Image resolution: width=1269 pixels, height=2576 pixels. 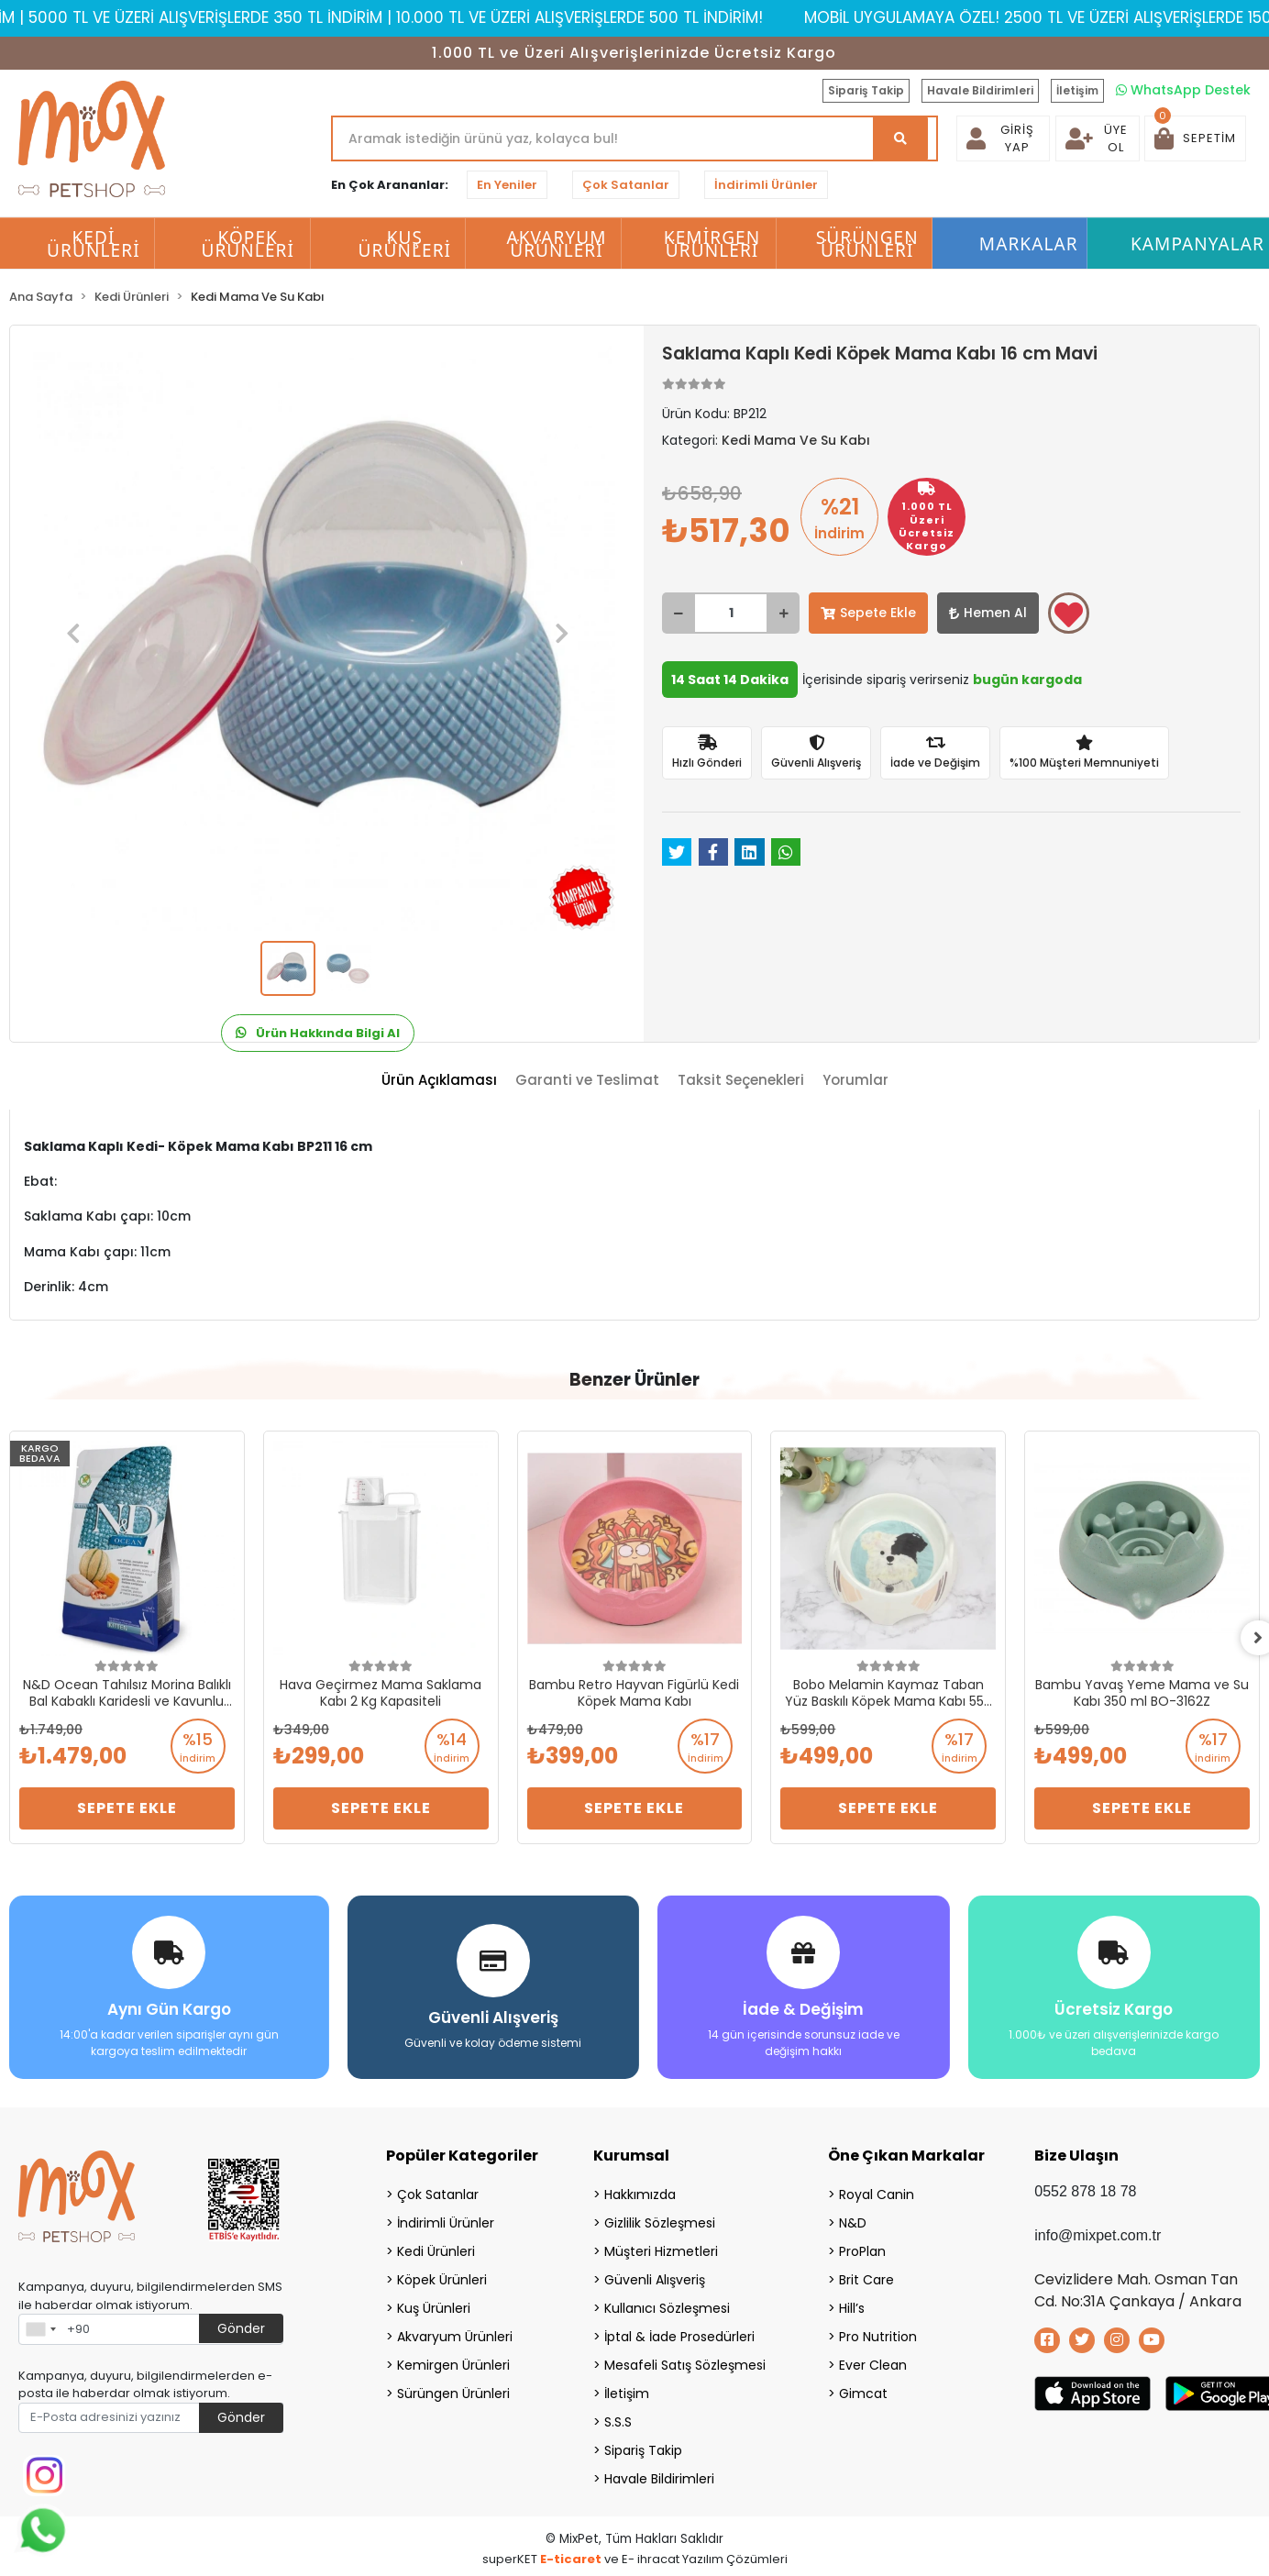 What do you see at coordinates (866, 2279) in the screenshot?
I see `Brit Care` at bounding box center [866, 2279].